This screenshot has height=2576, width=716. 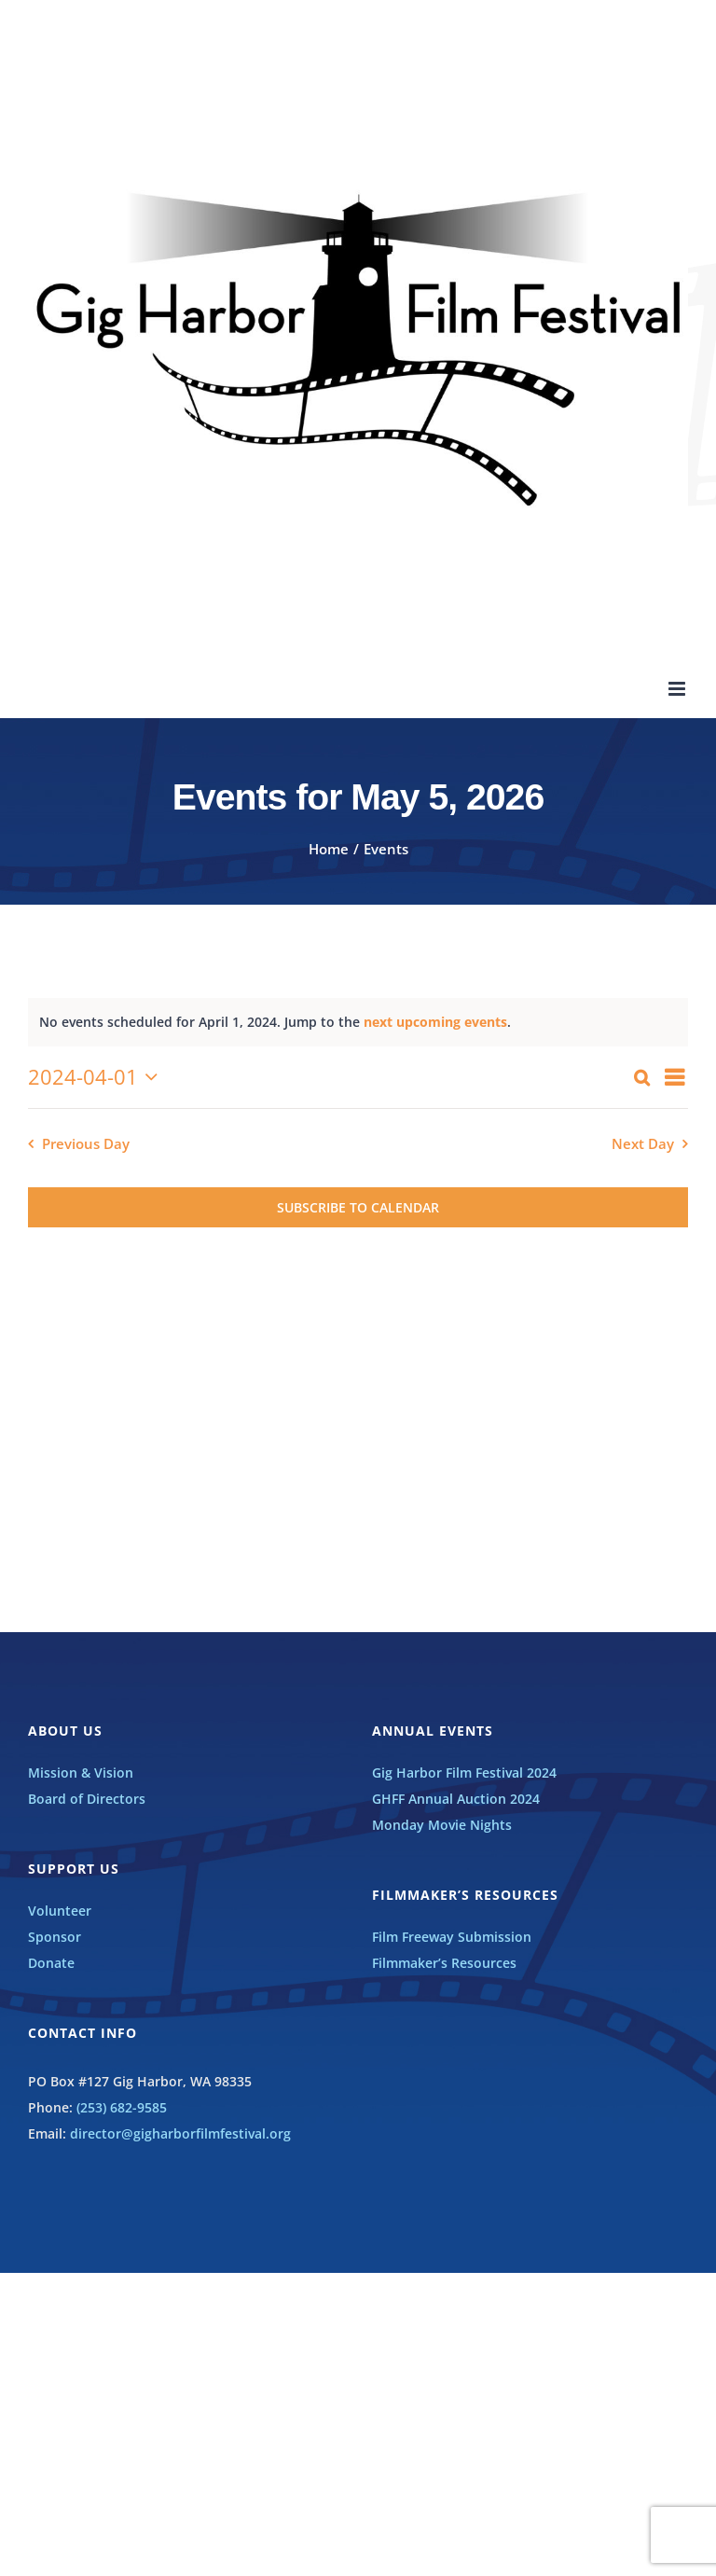 I want to click on Next Day, so click(x=643, y=1144).